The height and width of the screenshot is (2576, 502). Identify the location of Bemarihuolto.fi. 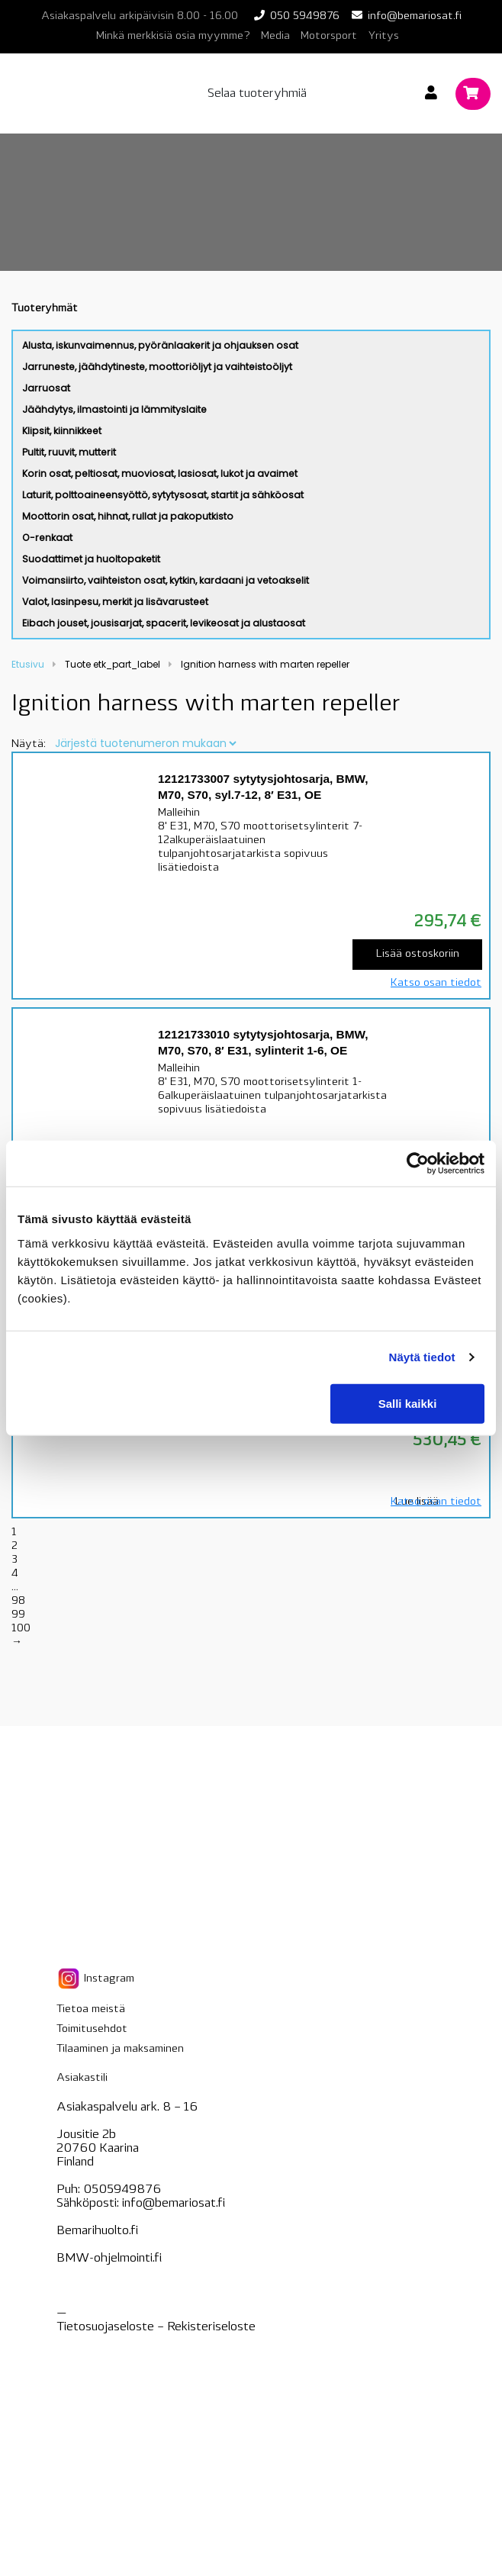
(97, 2231).